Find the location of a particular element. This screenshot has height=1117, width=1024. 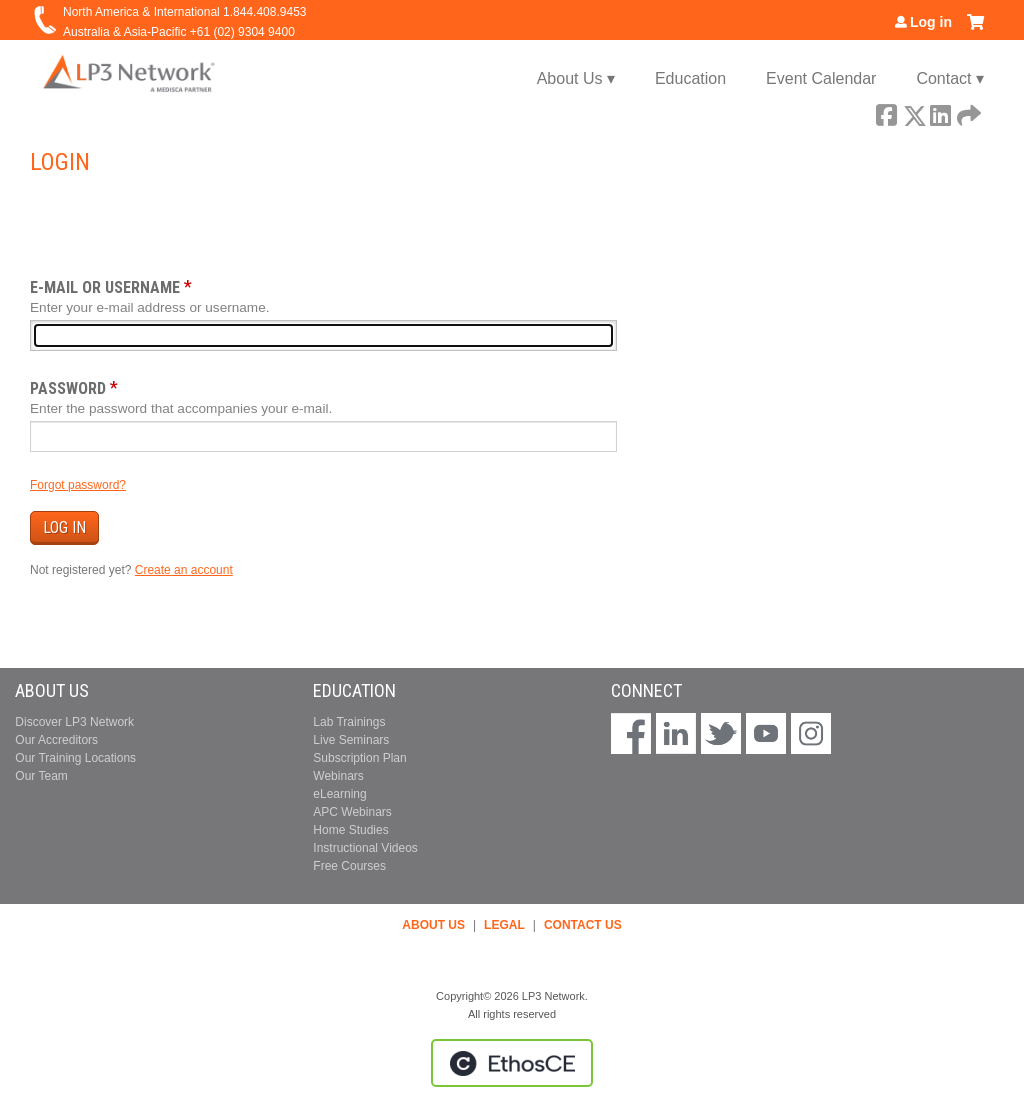

LinkedIn is located at coordinates (940, 112).